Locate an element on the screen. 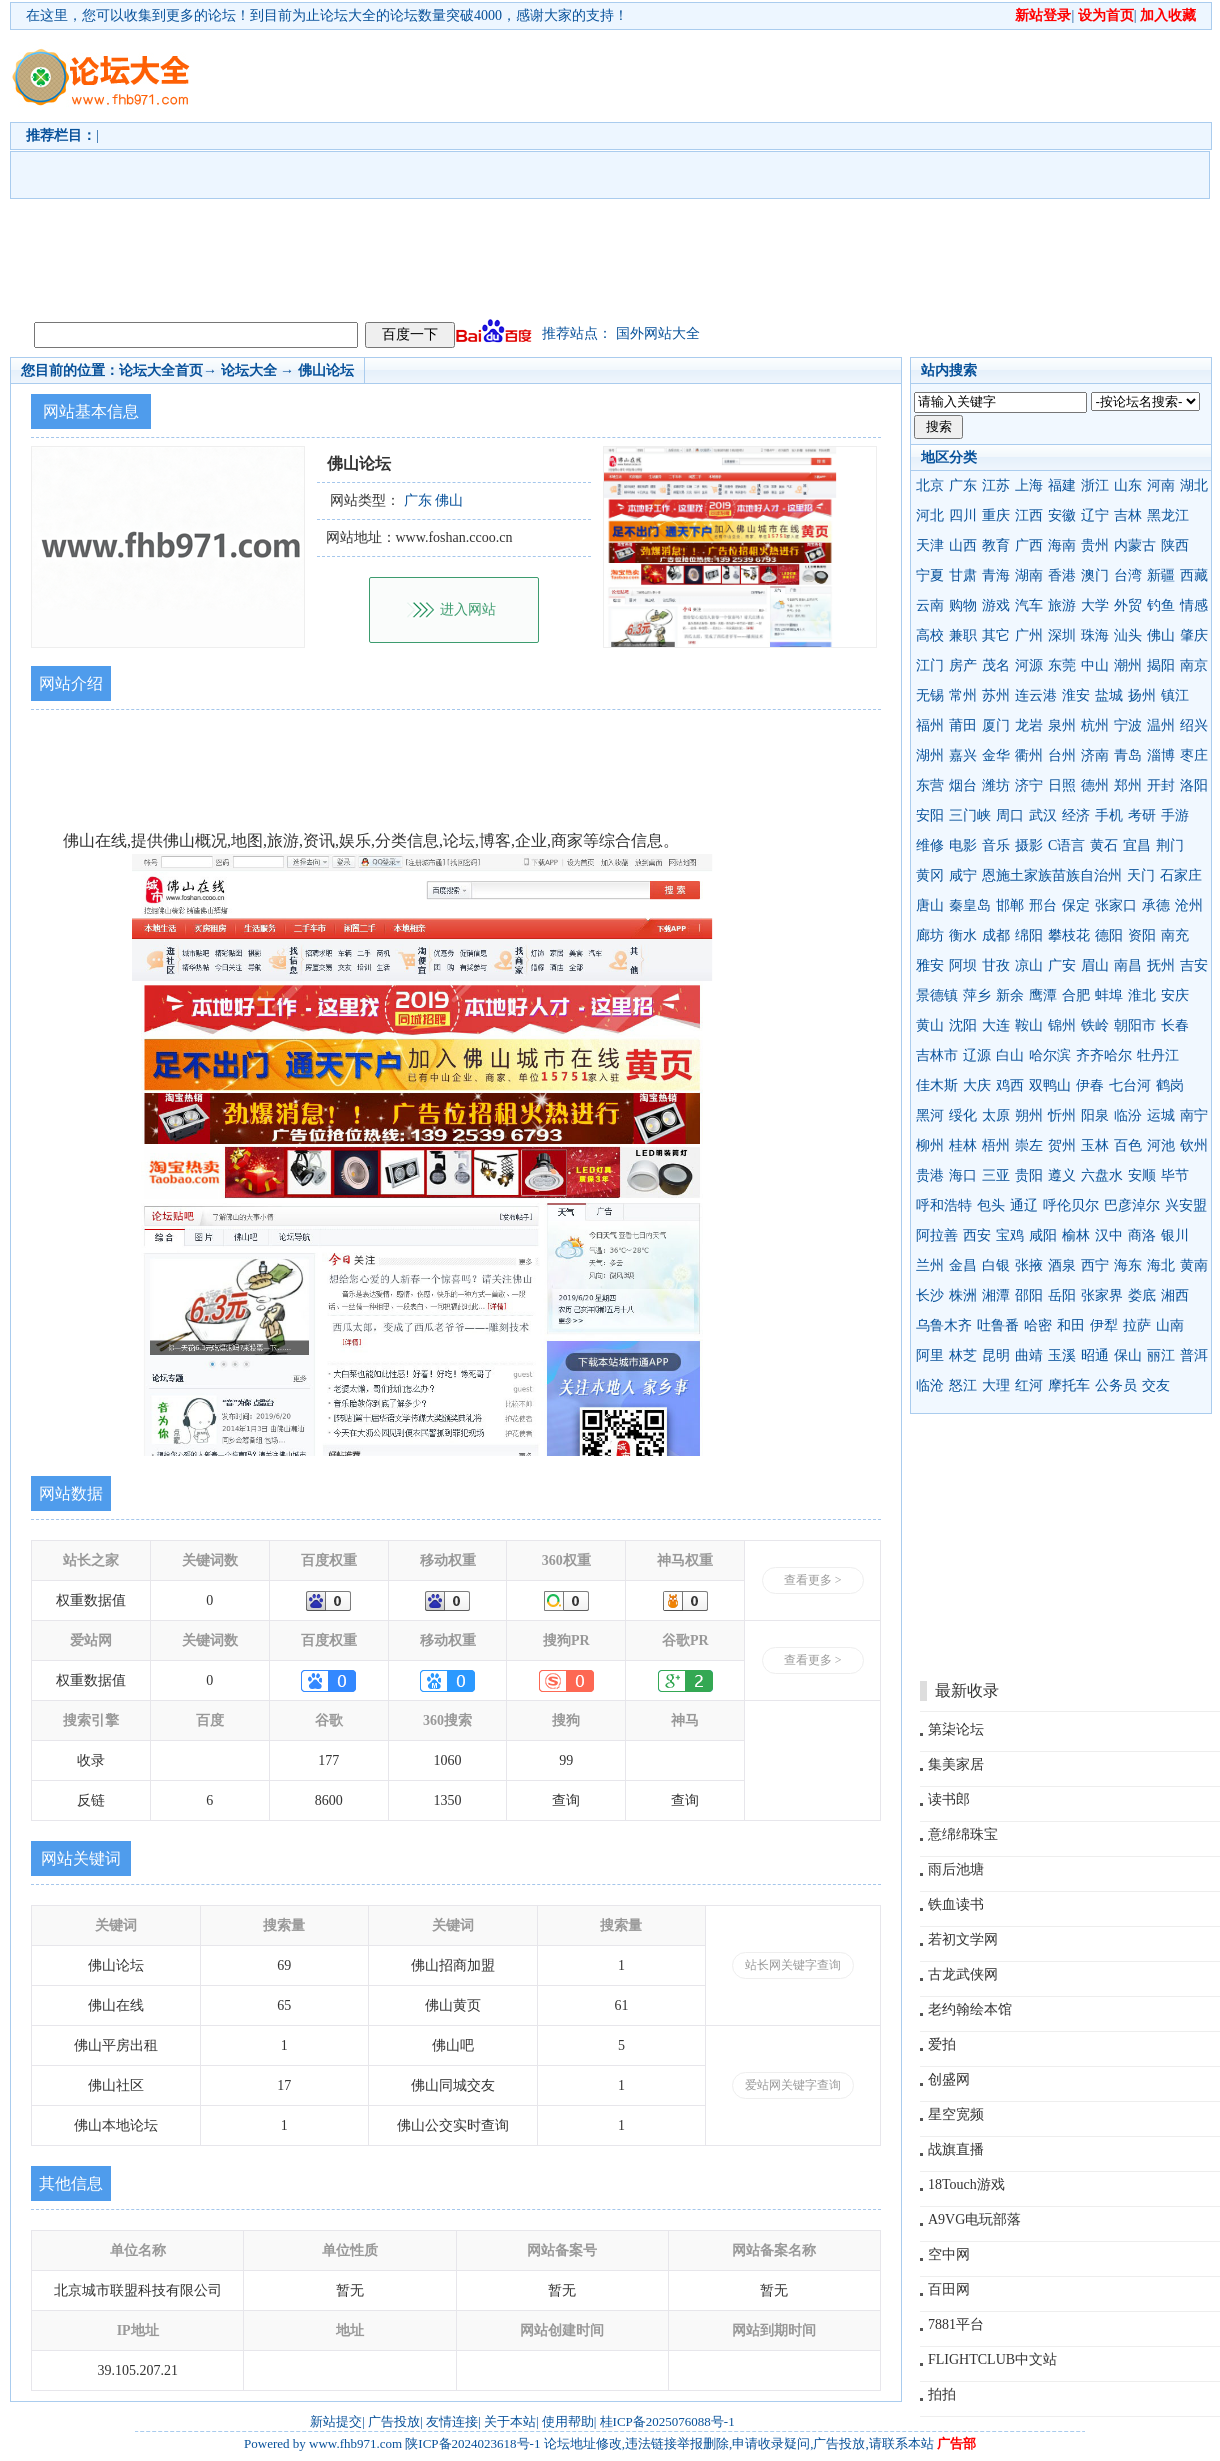  陕西 is located at coordinates (1175, 545).